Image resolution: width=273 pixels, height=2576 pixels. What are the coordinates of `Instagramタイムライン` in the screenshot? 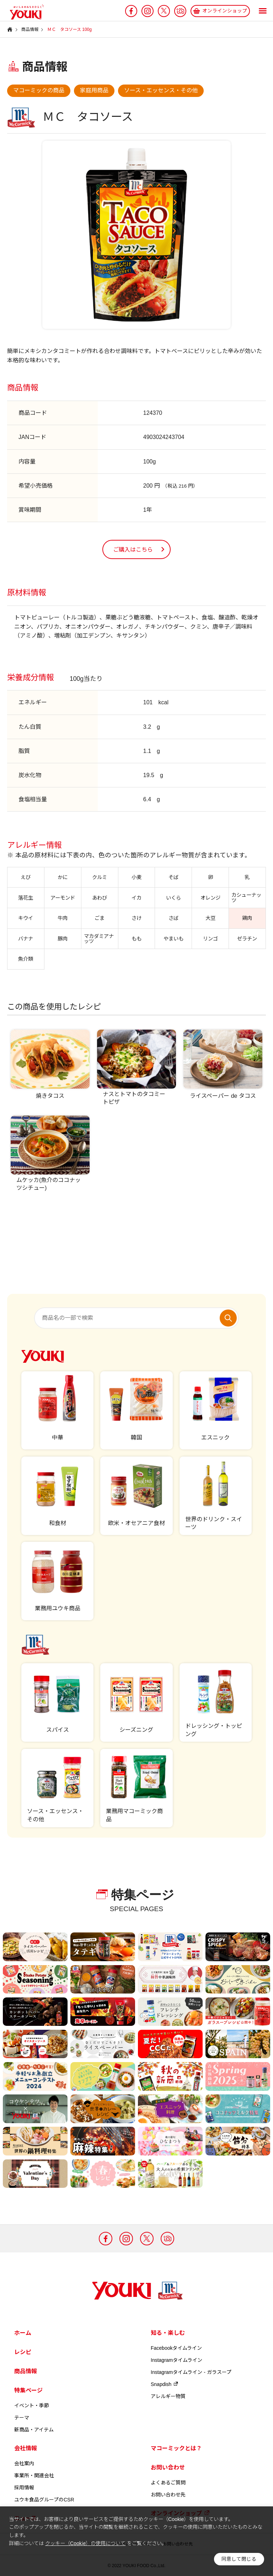 It's located at (176, 2360).